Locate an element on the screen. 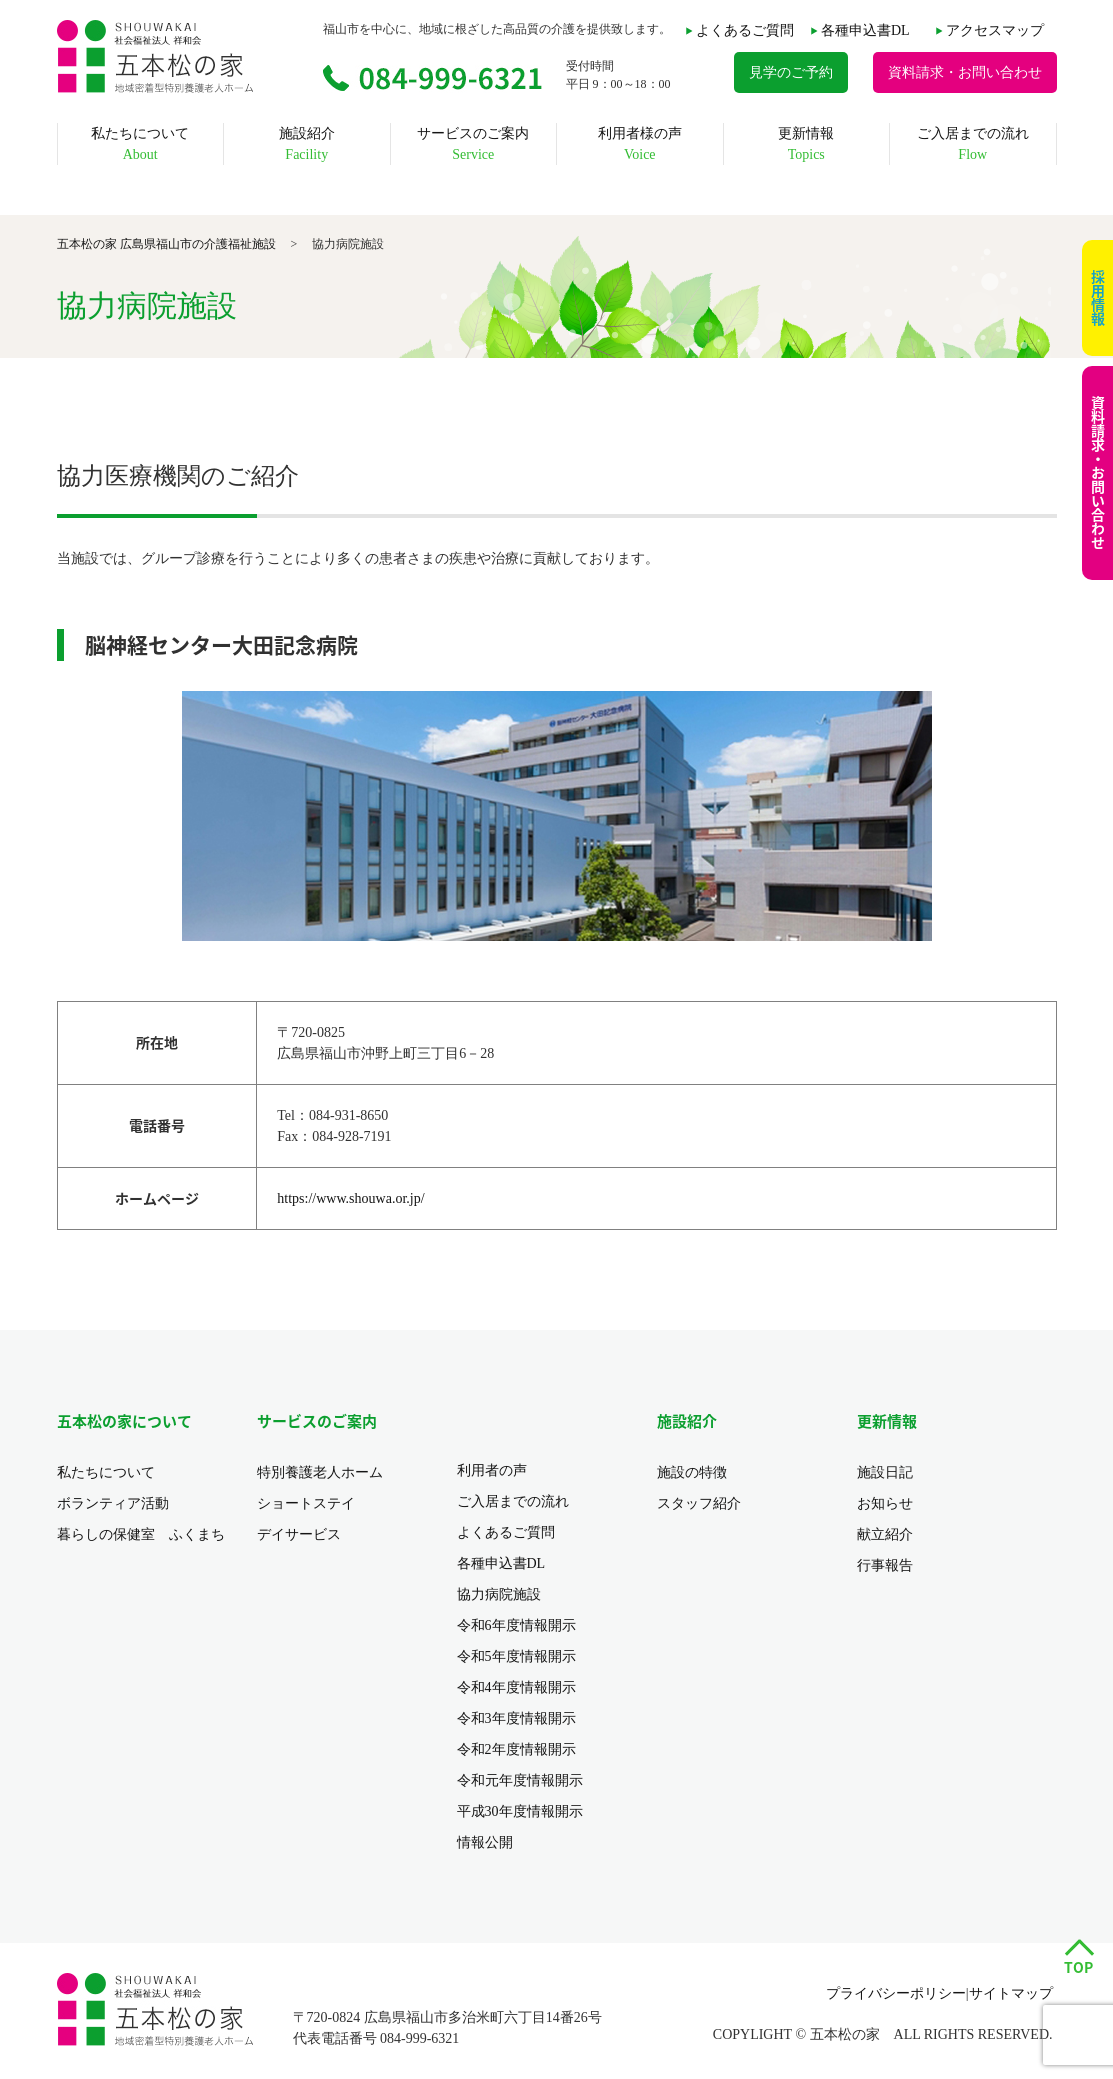 The image size is (1113, 2079). 暮らしの保健室 ふくまち is located at coordinates (141, 1534).